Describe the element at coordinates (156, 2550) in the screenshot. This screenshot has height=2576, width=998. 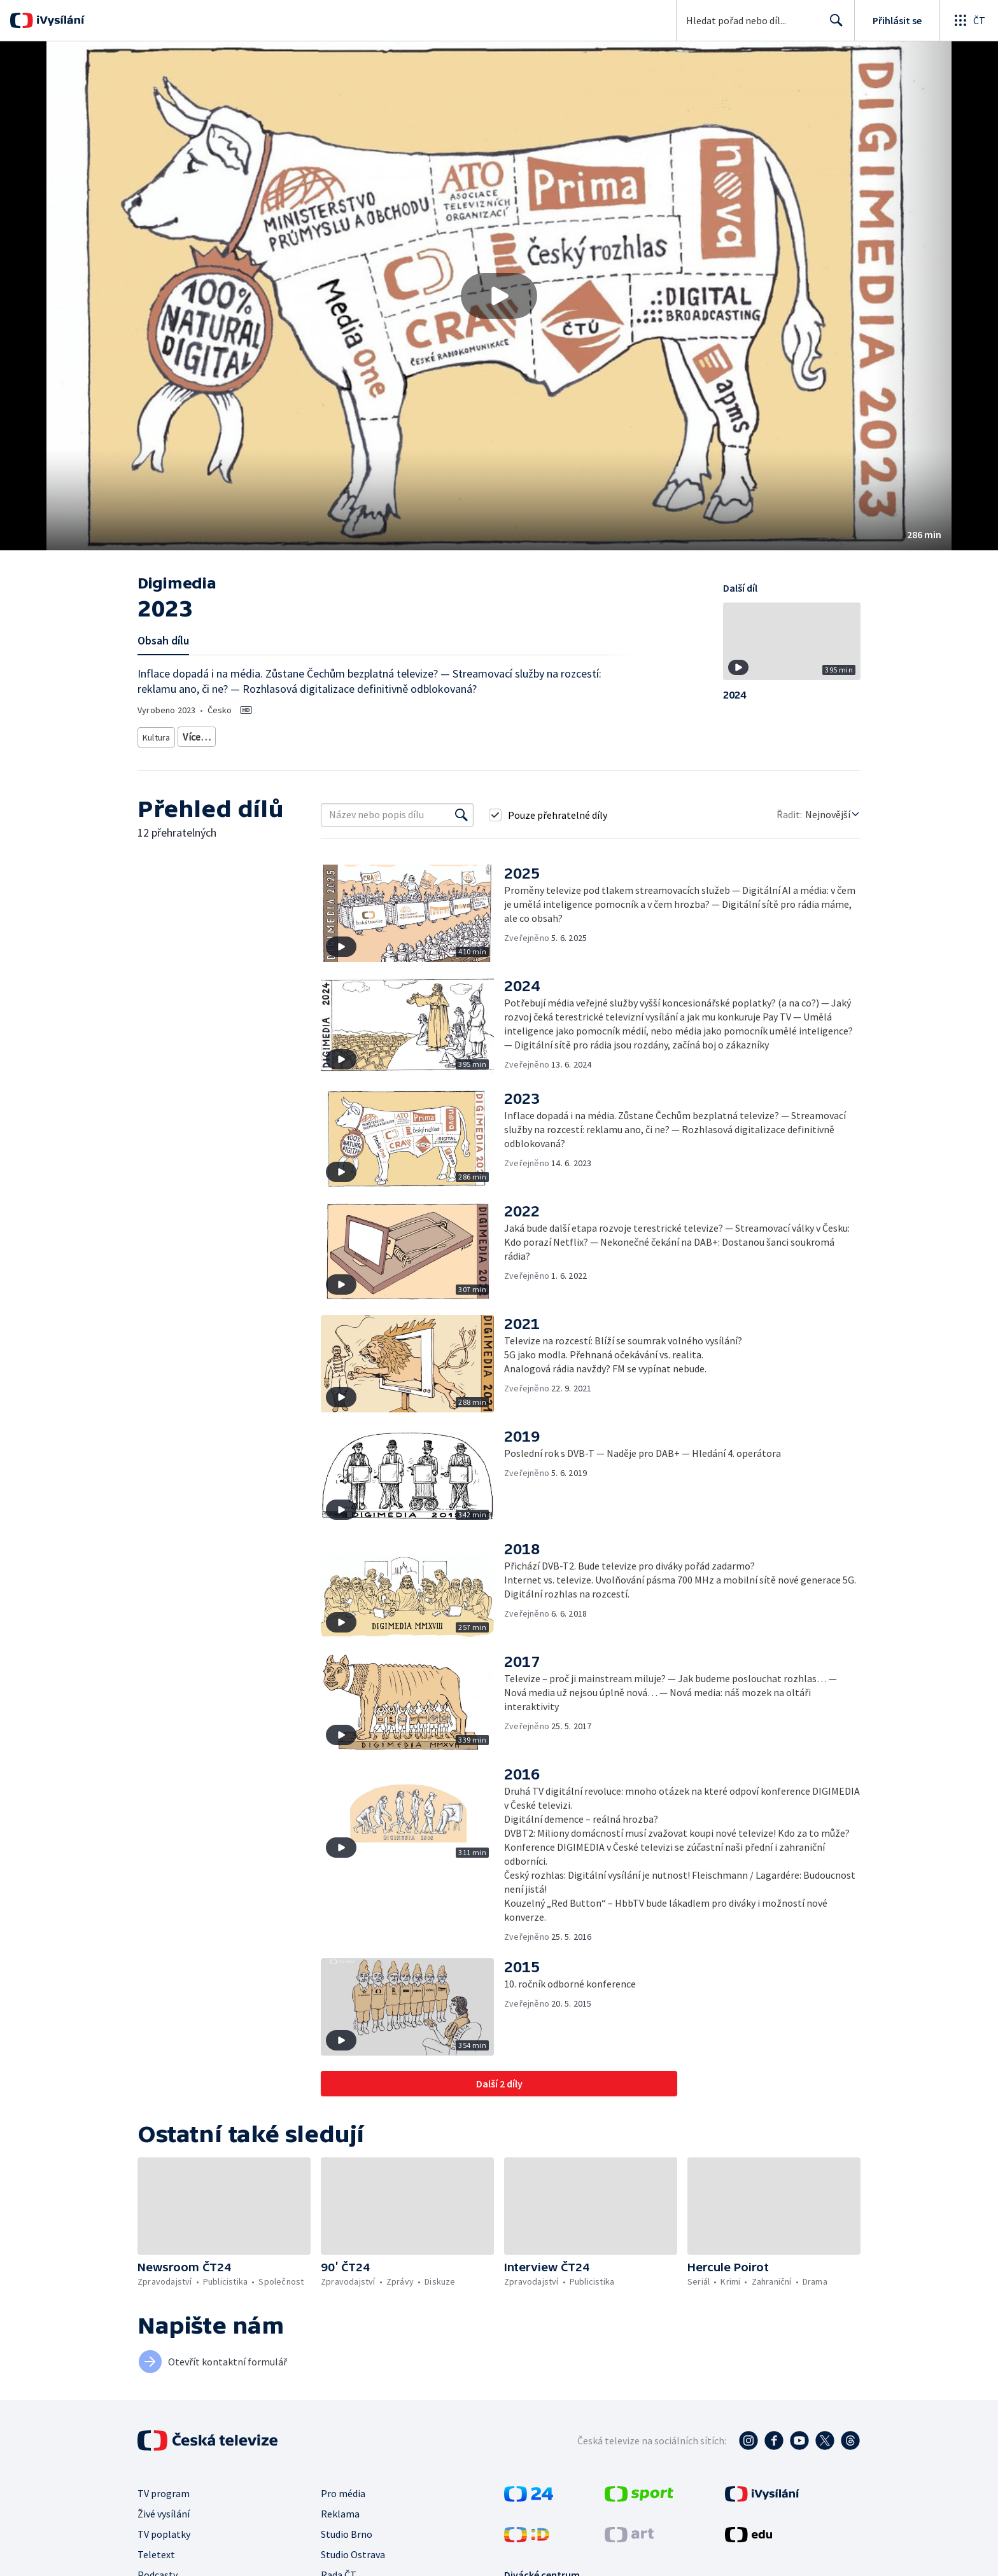
I see `Teletext` at that location.